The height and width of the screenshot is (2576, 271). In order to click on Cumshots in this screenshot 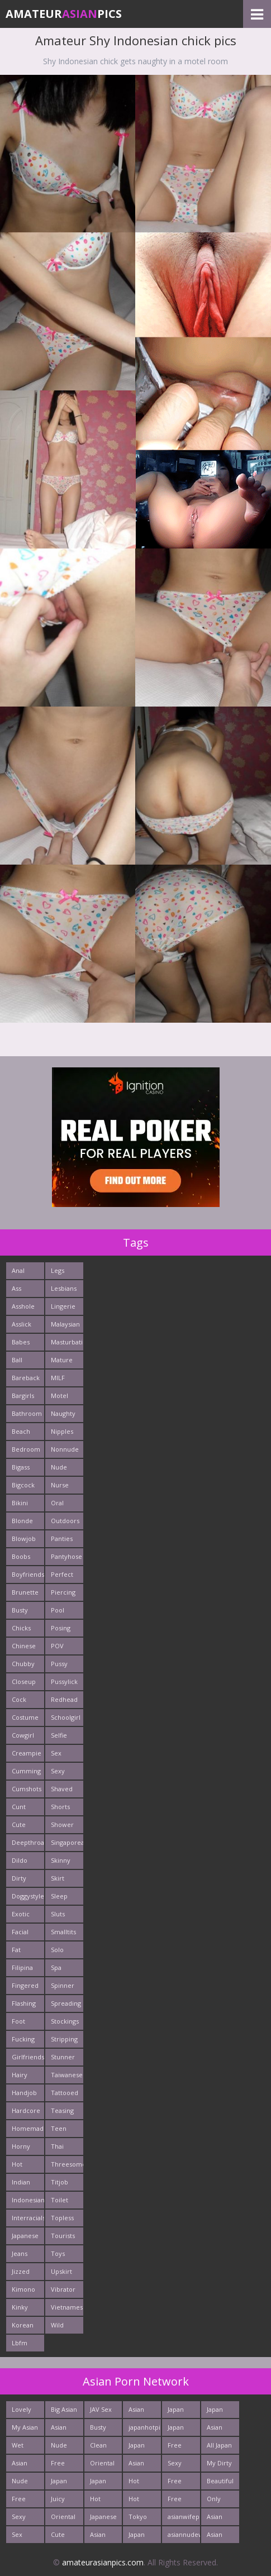, I will do `click(26, 1789)`.